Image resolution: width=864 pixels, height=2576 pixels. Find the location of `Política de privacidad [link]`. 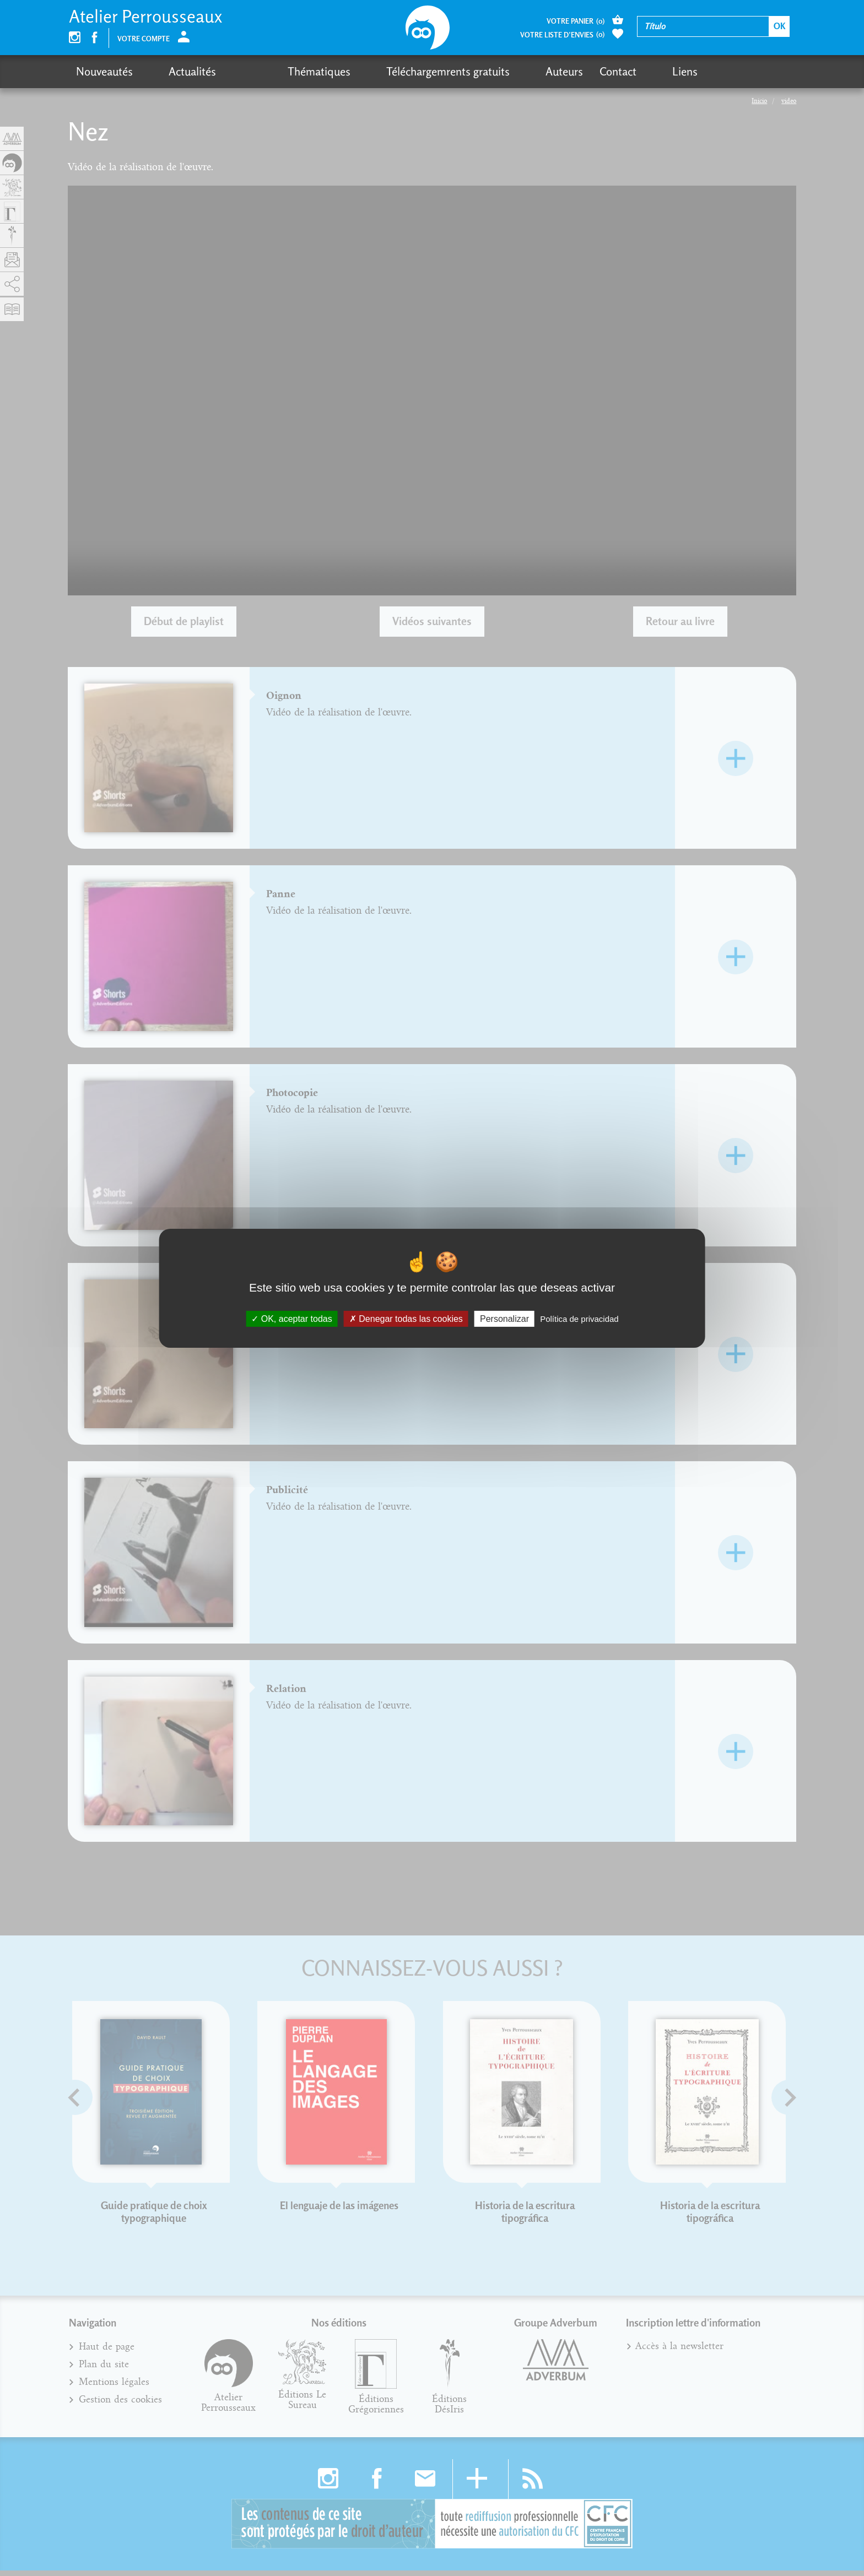

Política de privacidad [link] is located at coordinates (579, 1318).